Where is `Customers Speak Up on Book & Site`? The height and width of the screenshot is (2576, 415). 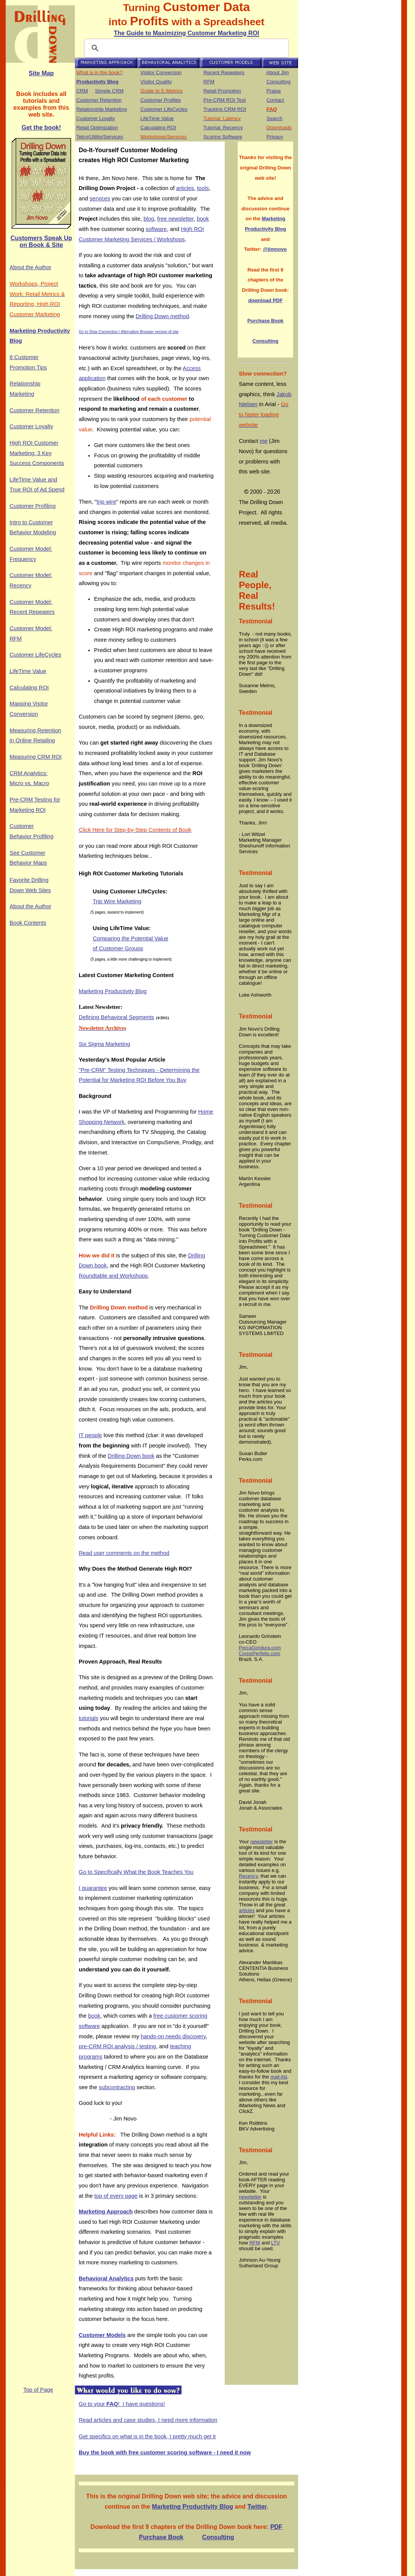 Customers Speak Up on Book & Site is located at coordinates (41, 241).